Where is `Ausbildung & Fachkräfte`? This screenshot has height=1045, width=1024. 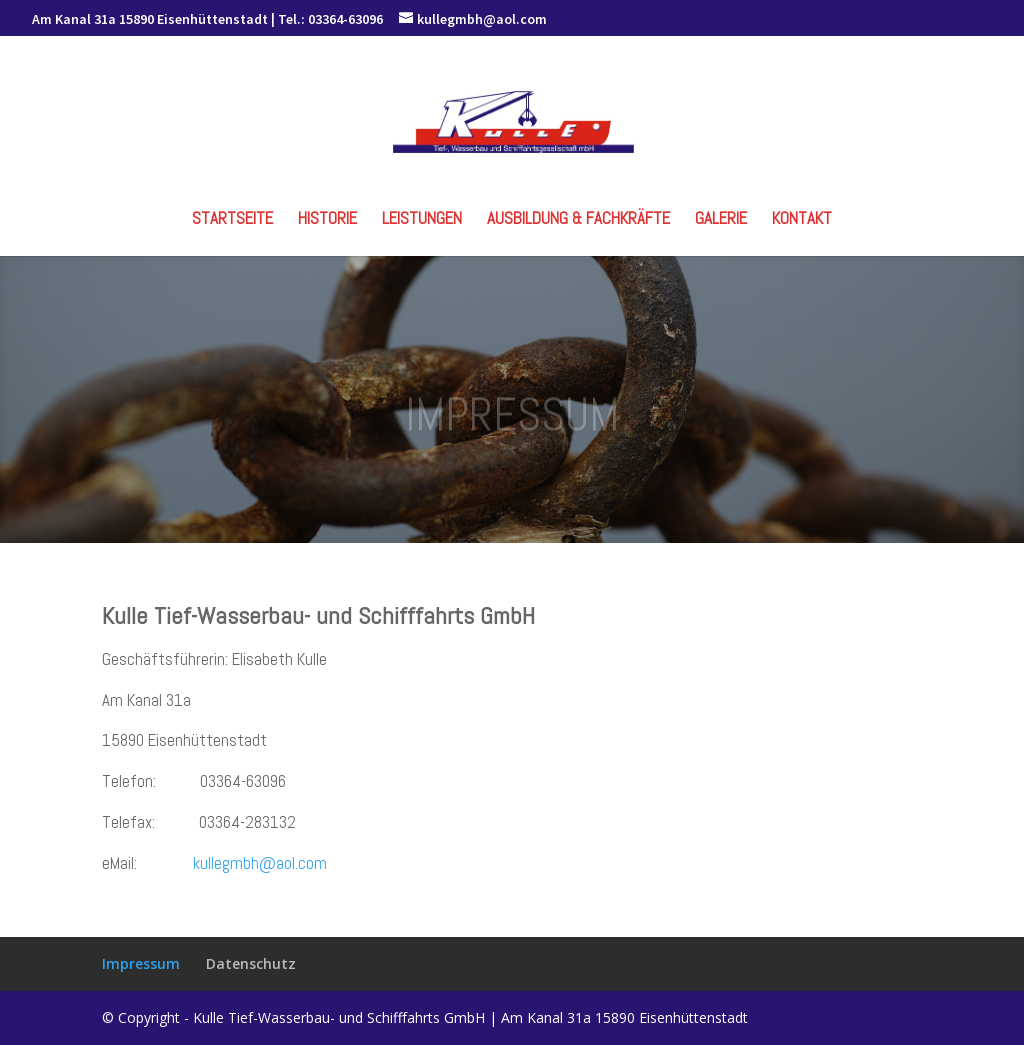 Ausbildung & Fachkräfte is located at coordinates (578, 220).